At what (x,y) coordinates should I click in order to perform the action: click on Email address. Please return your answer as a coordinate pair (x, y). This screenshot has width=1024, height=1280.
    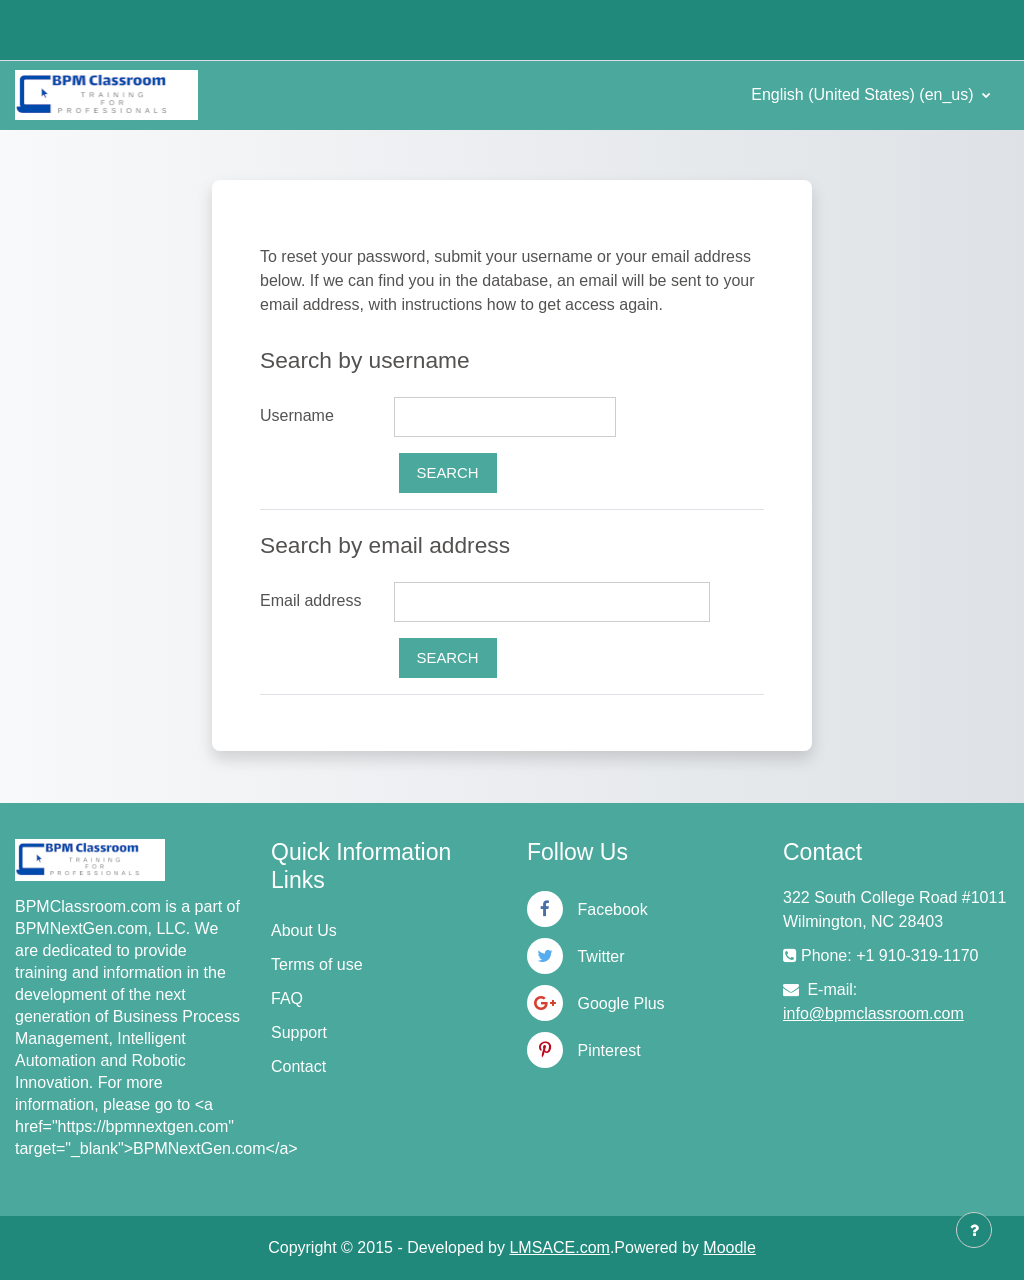
    Looking at the image, I should click on (310, 600).